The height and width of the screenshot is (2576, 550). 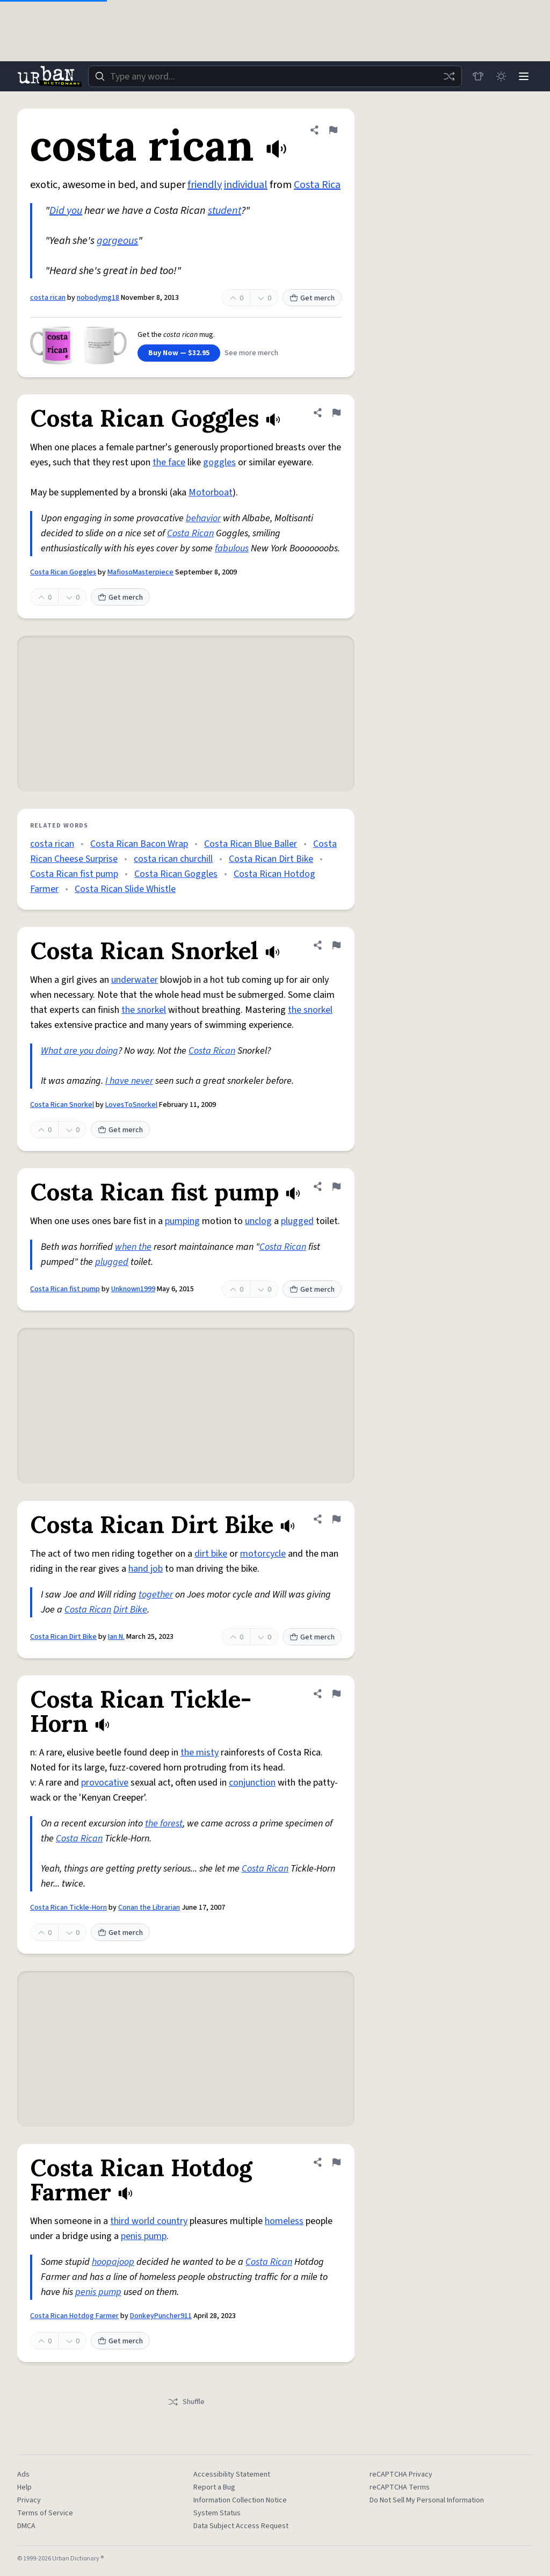 What do you see at coordinates (333, 130) in the screenshot?
I see `[Flag this definition of costa rican]` at bounding box center [333, 130].